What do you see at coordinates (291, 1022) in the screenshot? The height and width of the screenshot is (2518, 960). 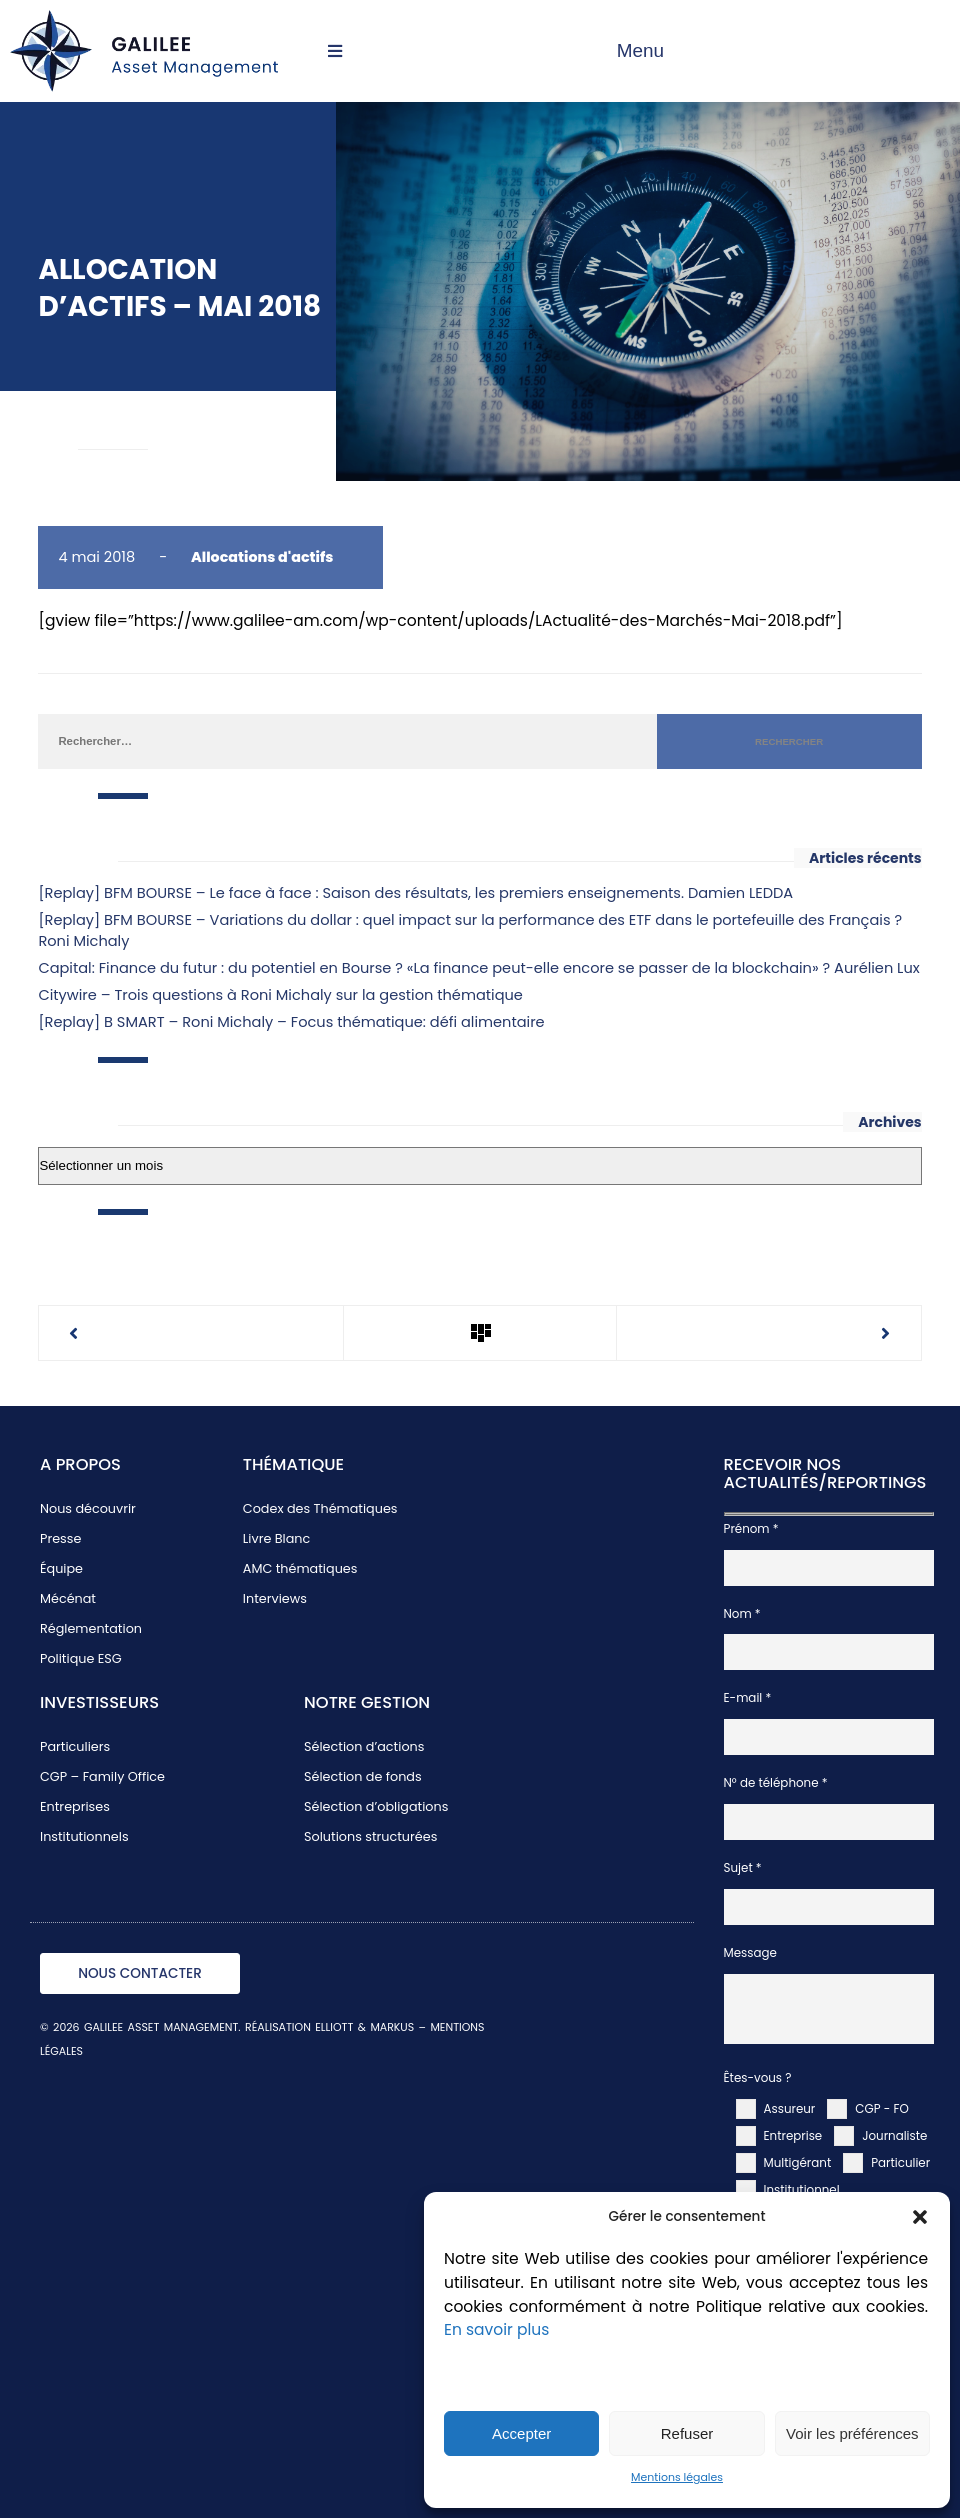 I see `[Replay] B SMART – Roni Michaly – Focus thématique: défi alimentaire` at bounding box center [291, 1022].